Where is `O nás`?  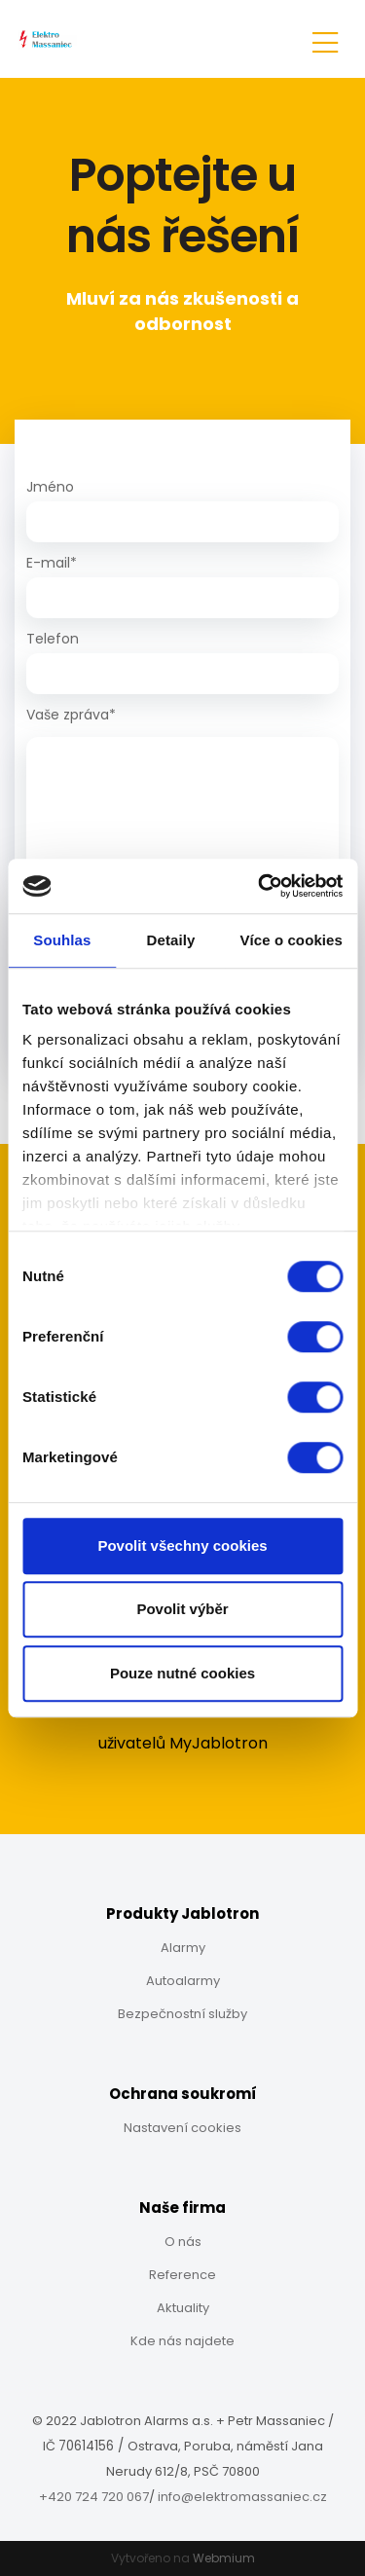 O nás is located at coordinates (182, 2241).